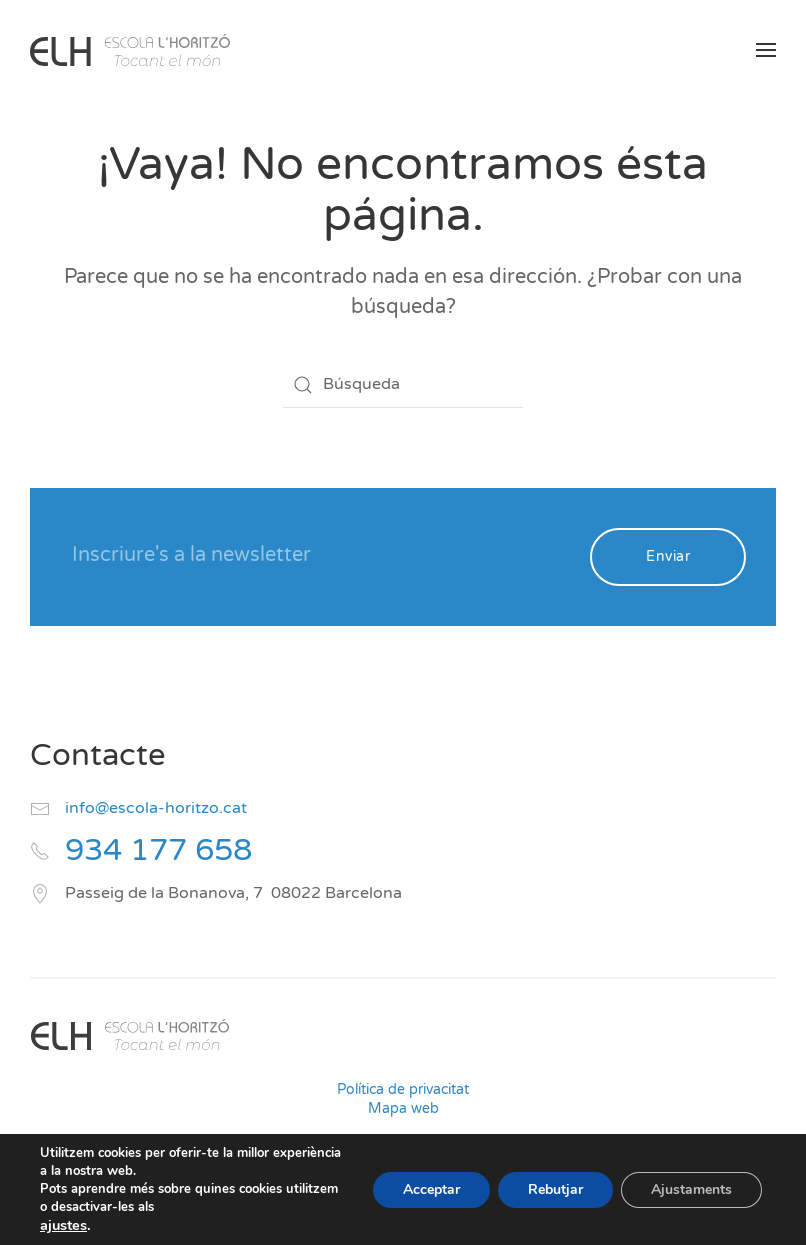  What do you see at coordinates (403, 1089) in the screenshot?
I see `Política de privacitat` at bounding box center [403, 1089].